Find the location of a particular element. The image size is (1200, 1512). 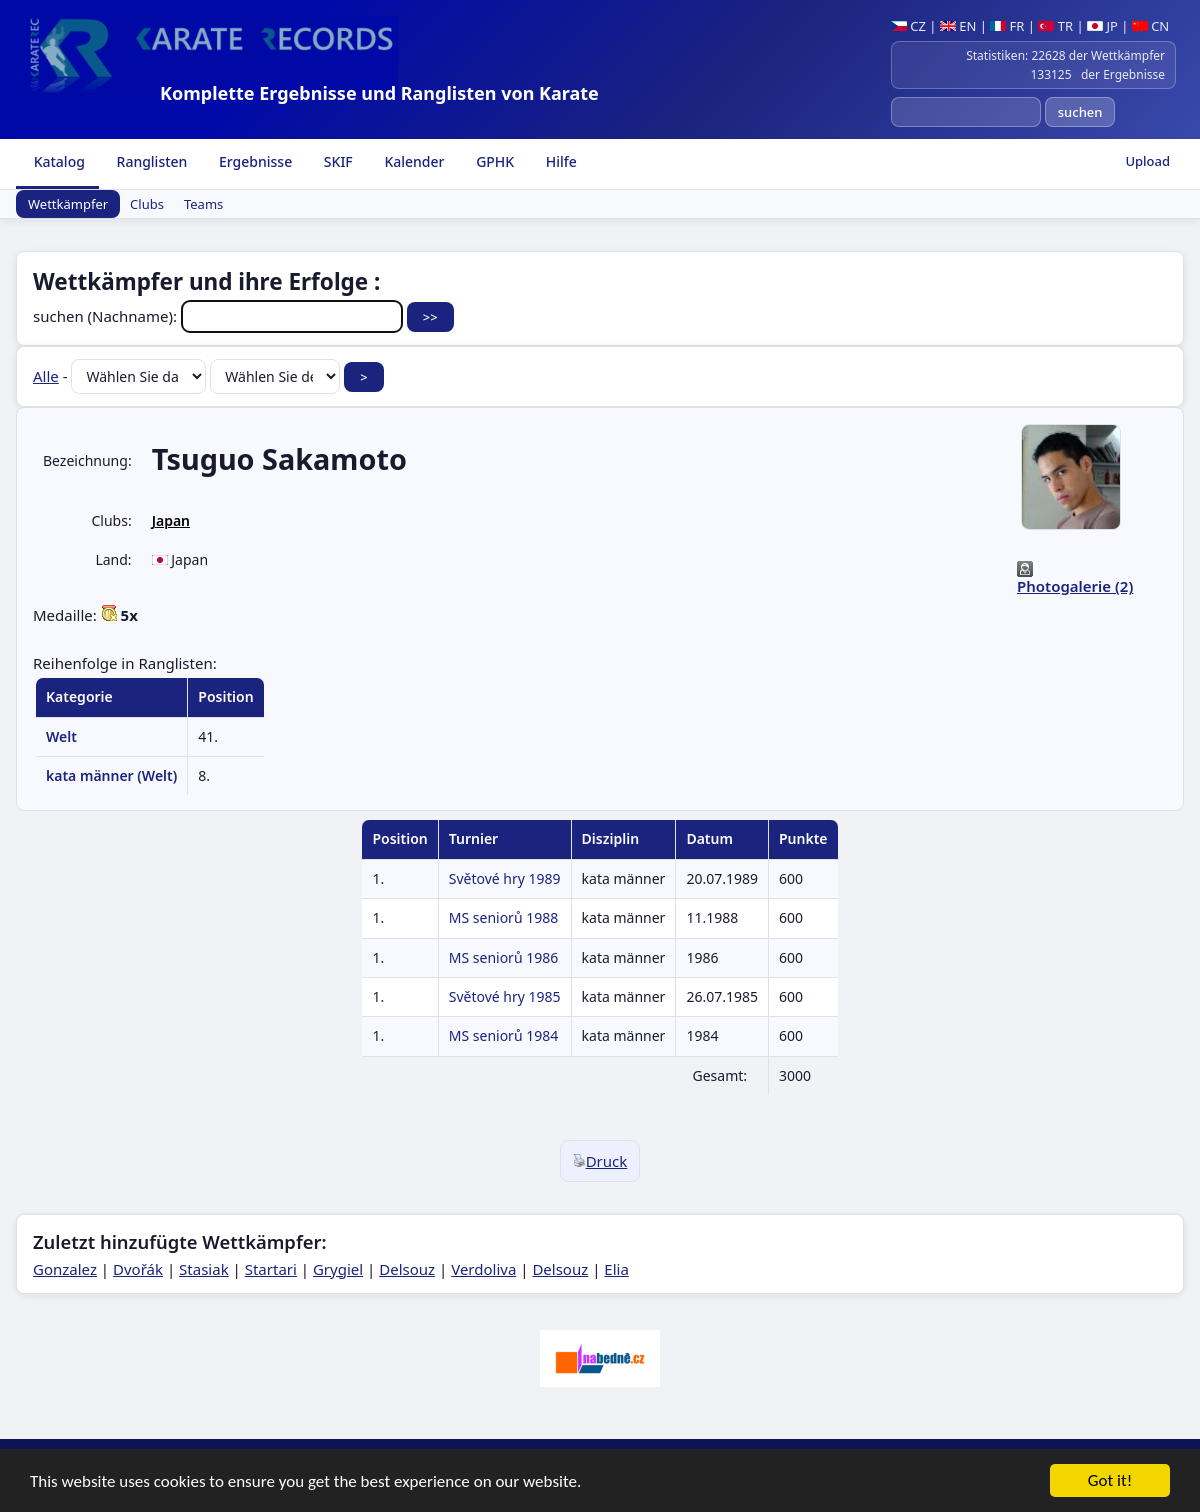

Světové hry 1985 is located at coordinates (505, 996).